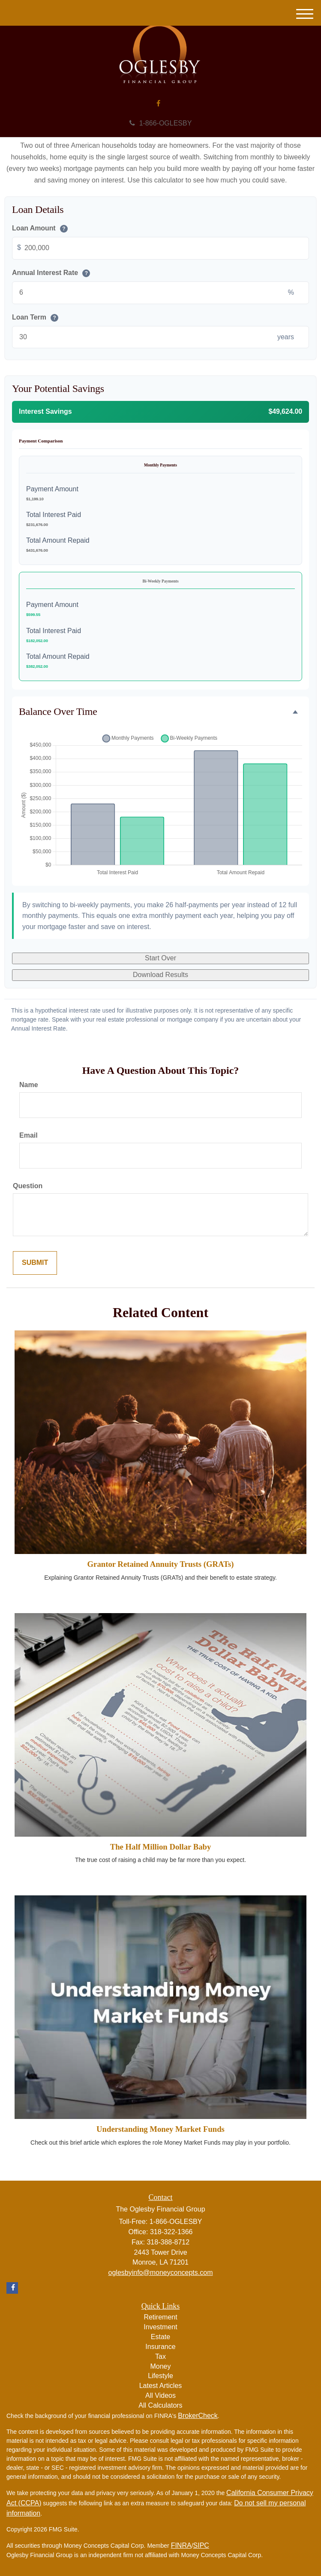 This screenshot has width=321, height=2576. Describe the element at coordinates (160, 2366) in the screenshot. I see `Money` at that location.